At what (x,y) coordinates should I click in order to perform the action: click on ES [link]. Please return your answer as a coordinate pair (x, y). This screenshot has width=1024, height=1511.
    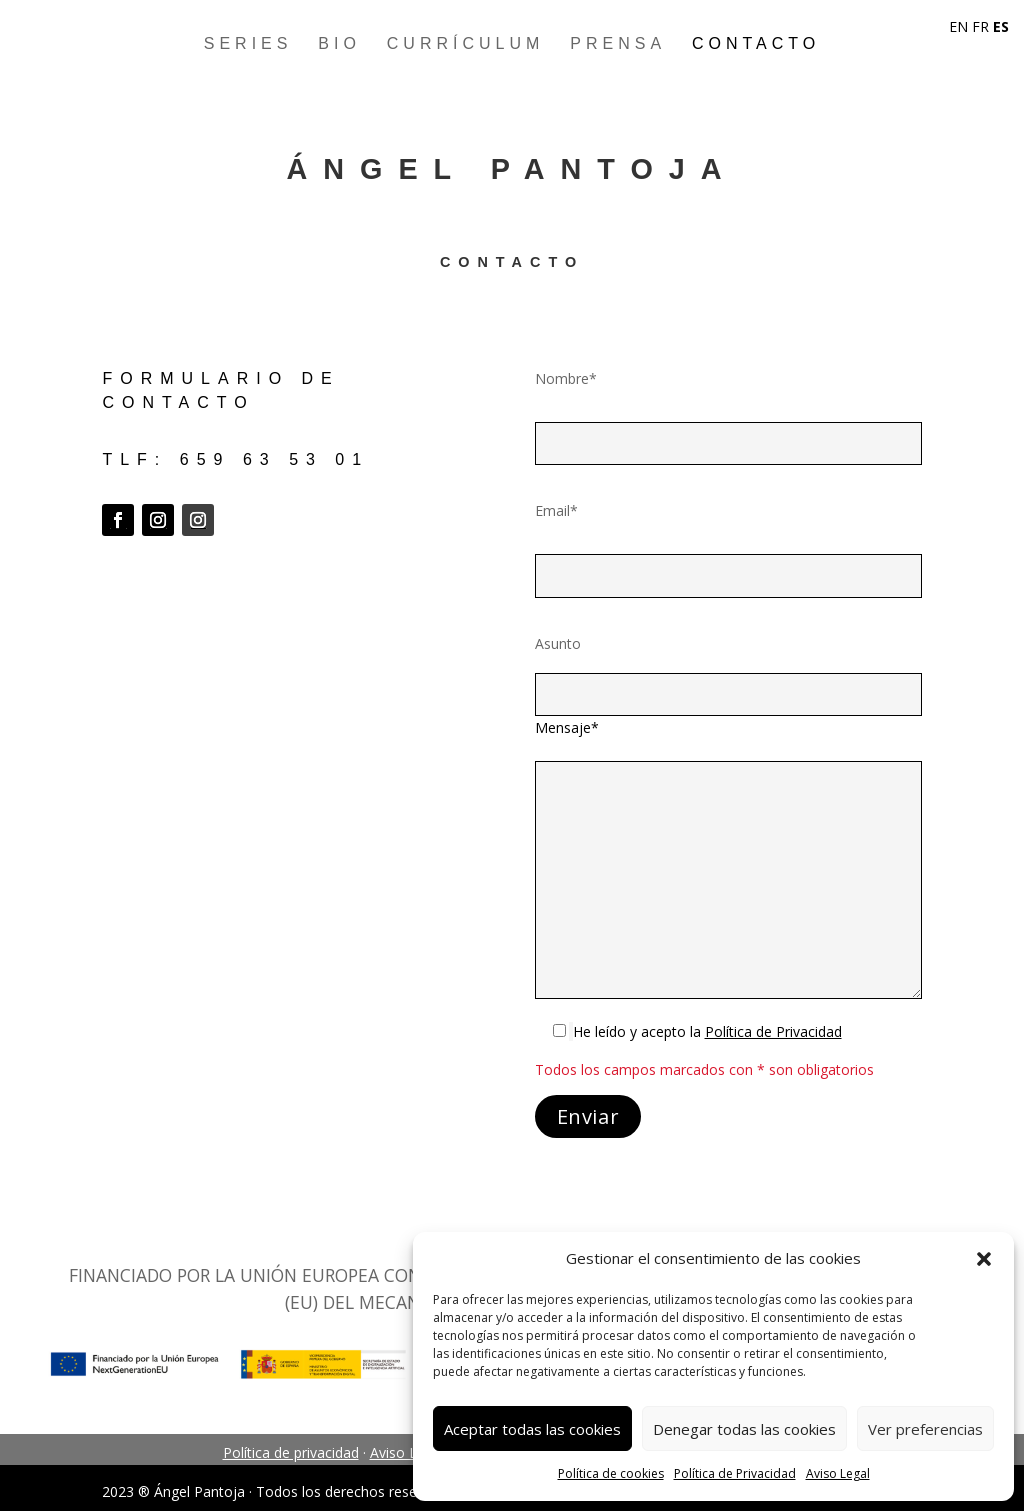
    Looking at the image, I should click on (1001, 26).